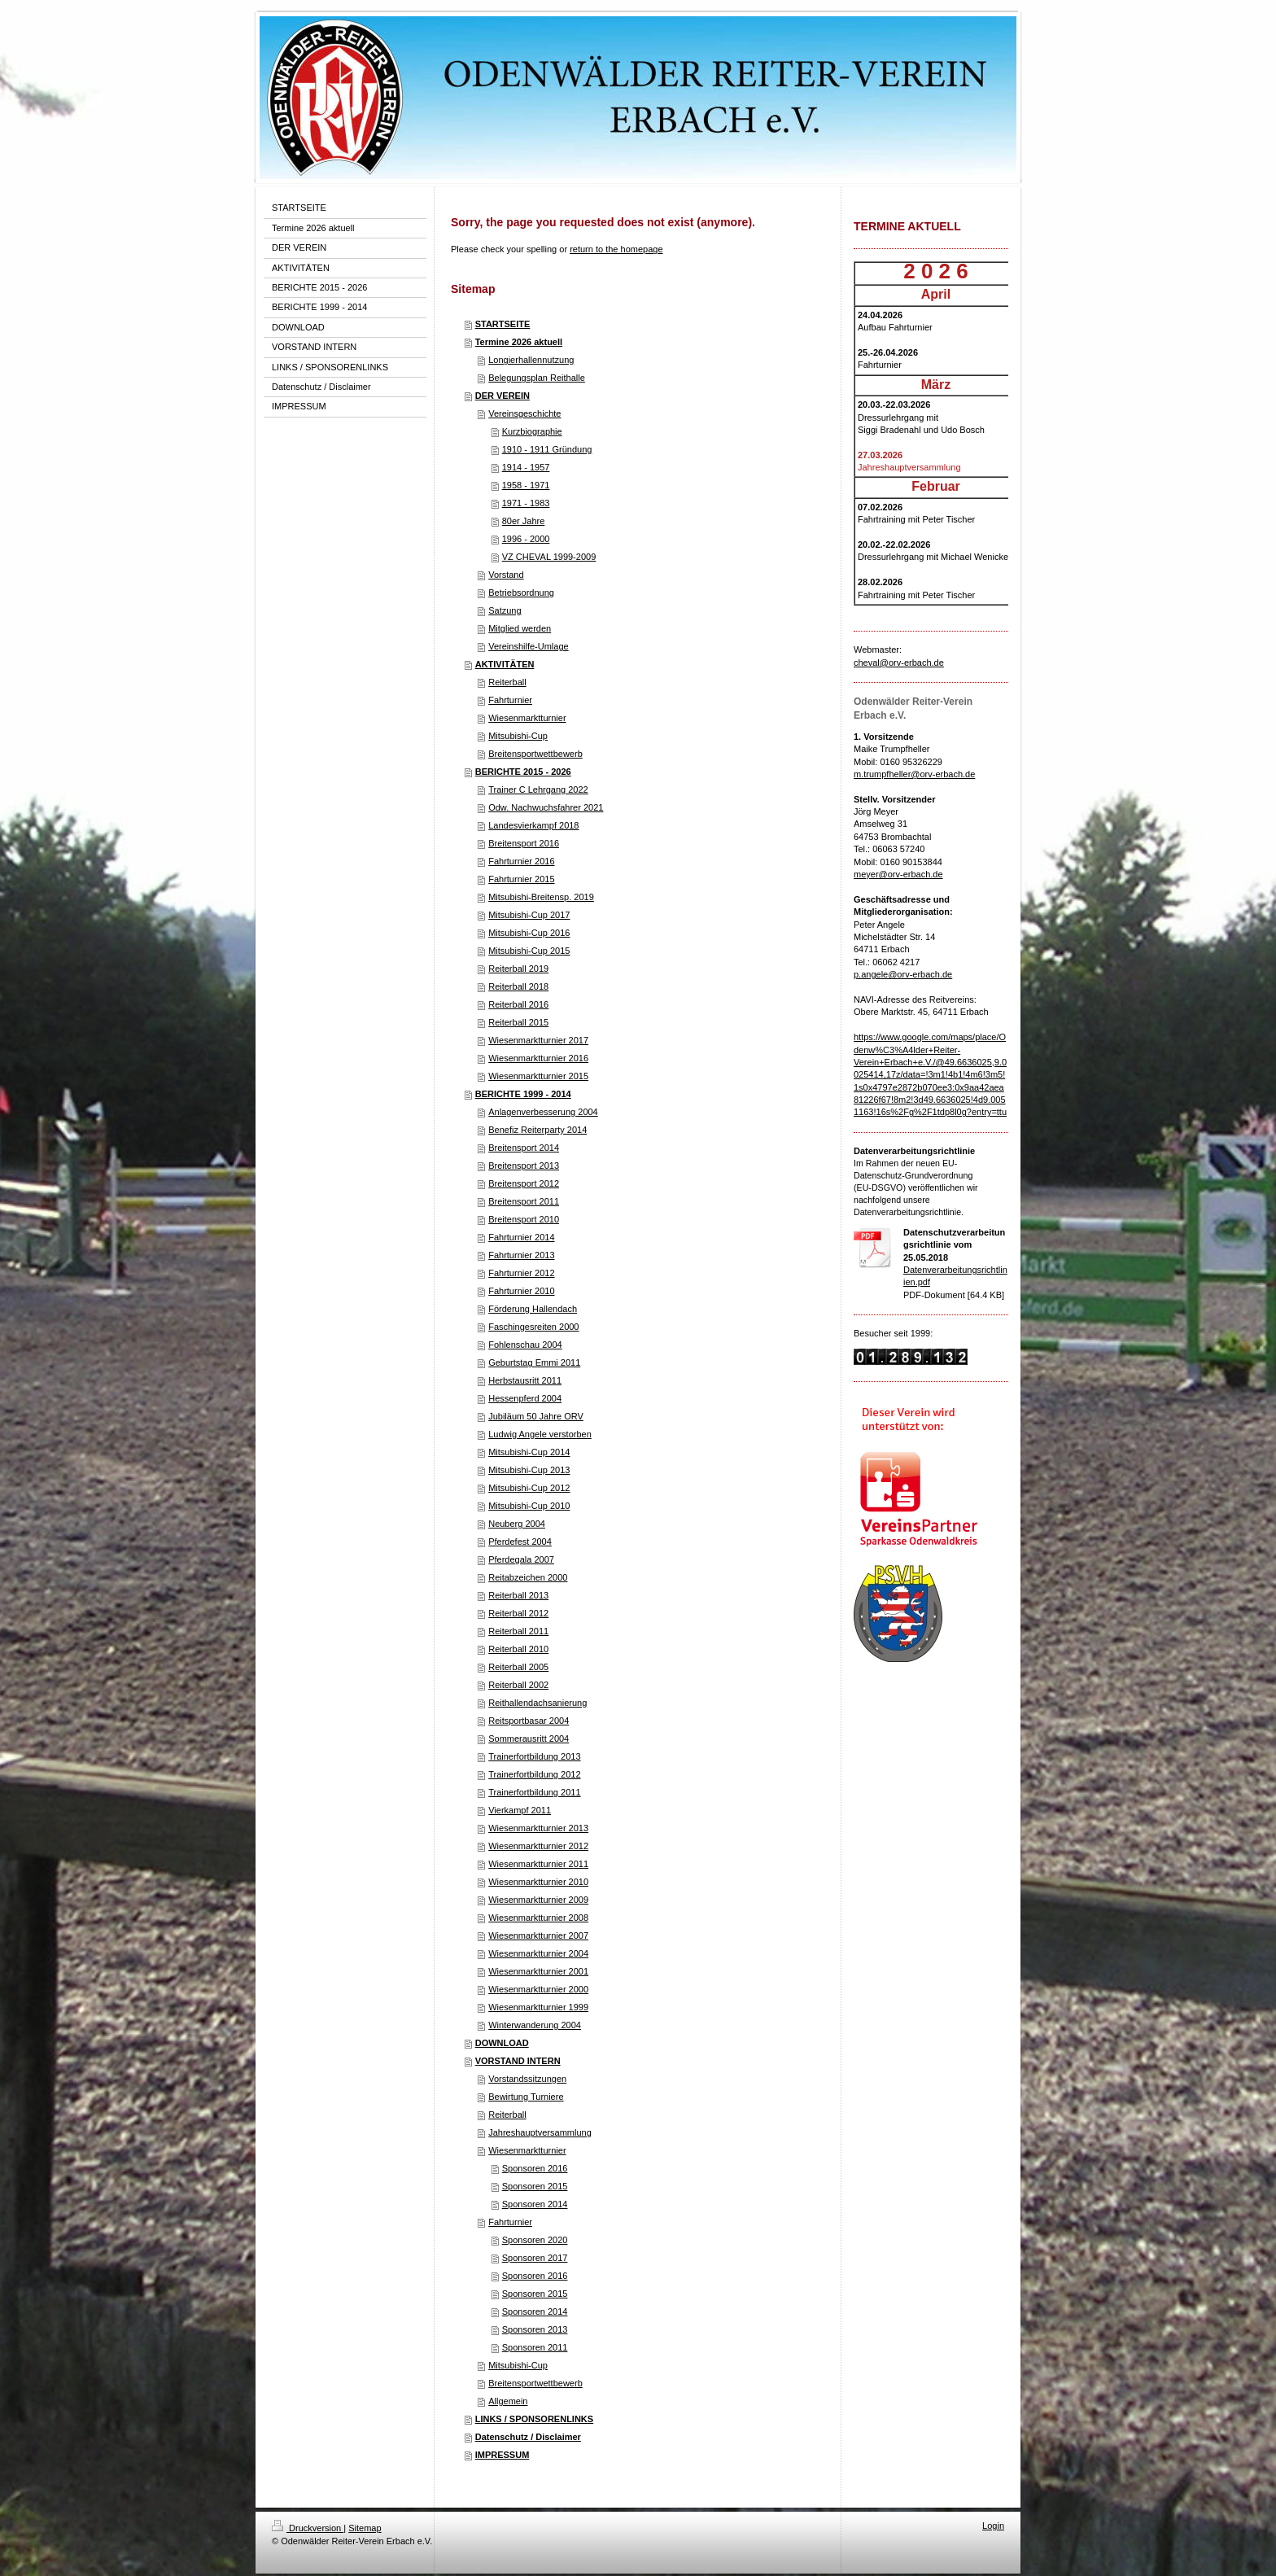 The width and height of the screenshot is (1276, 2576). I want to click on Wiesenmarktturnier 2016, so click(538, 1058).